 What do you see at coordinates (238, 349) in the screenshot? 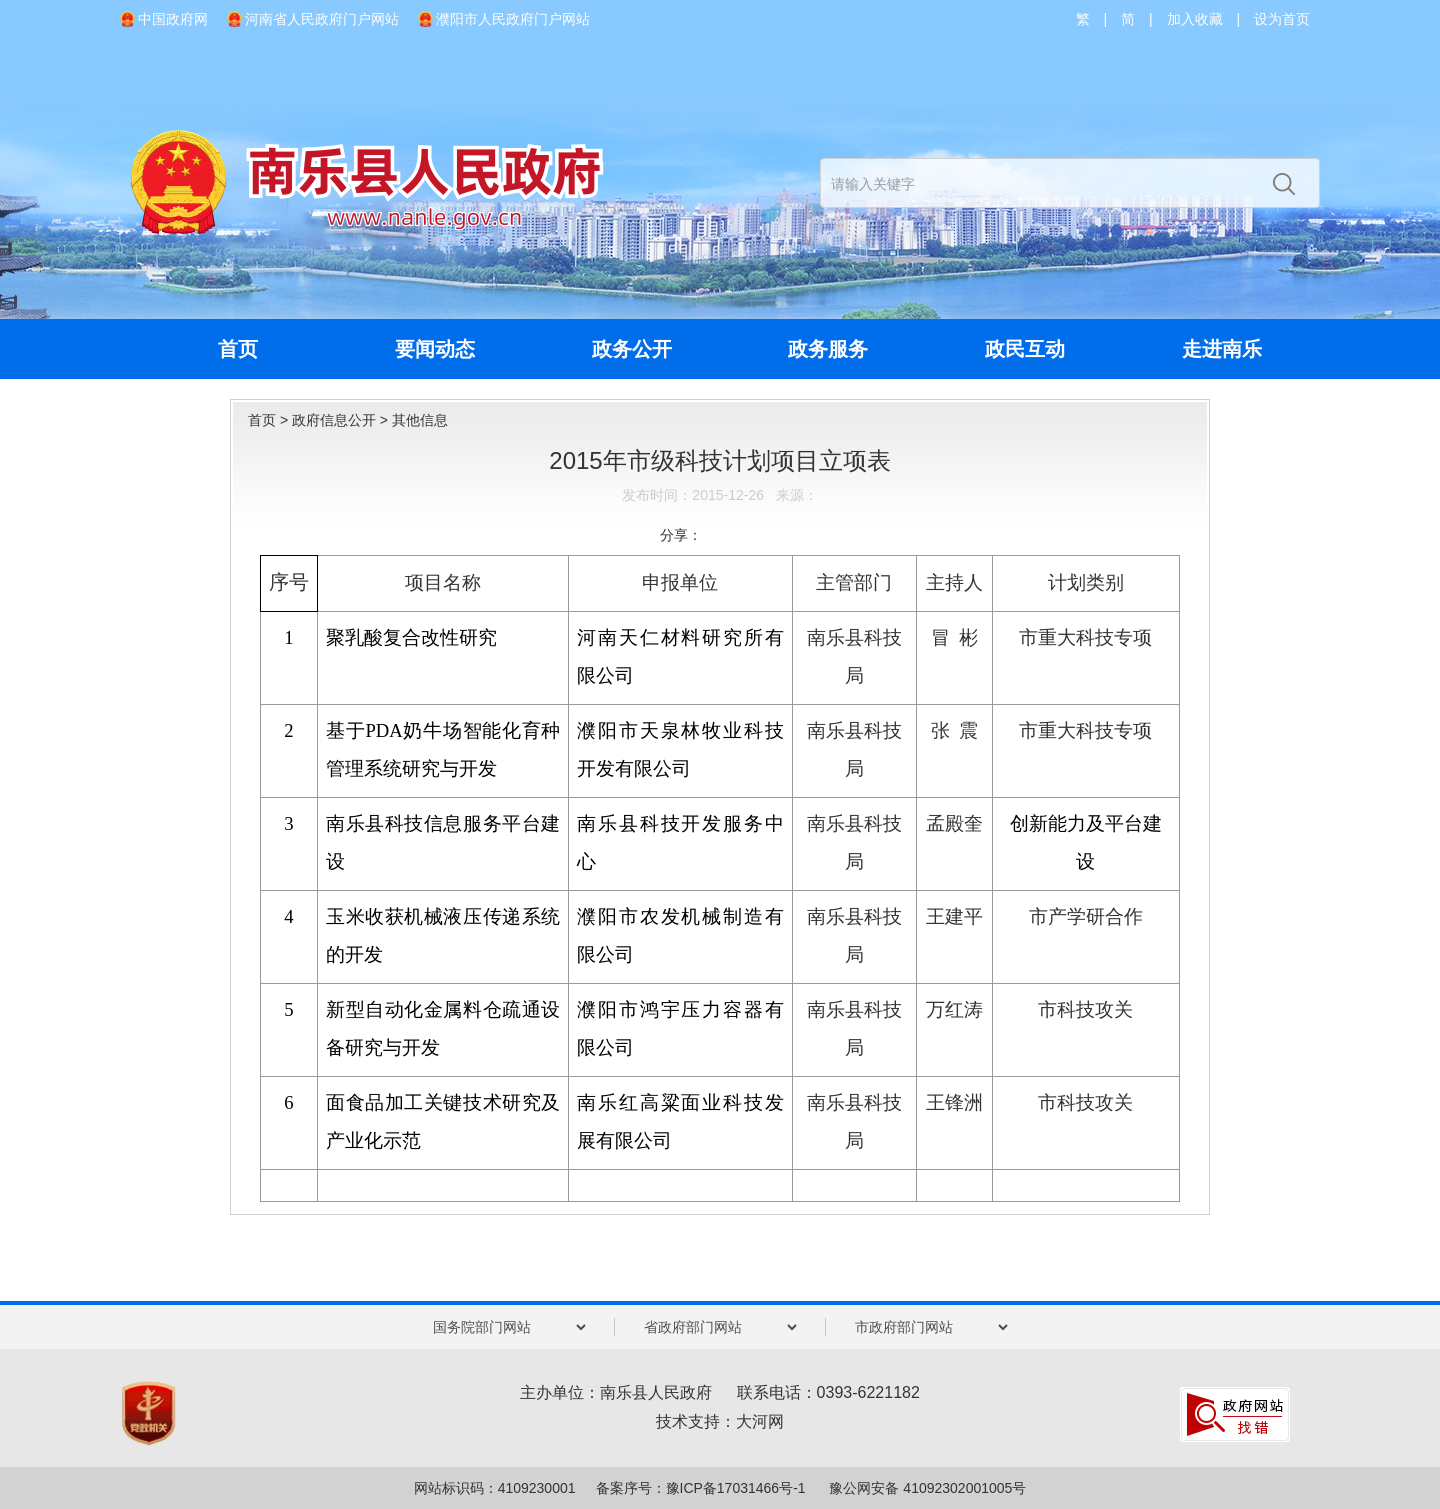
I see `首页` at bounding box center [238, 349].